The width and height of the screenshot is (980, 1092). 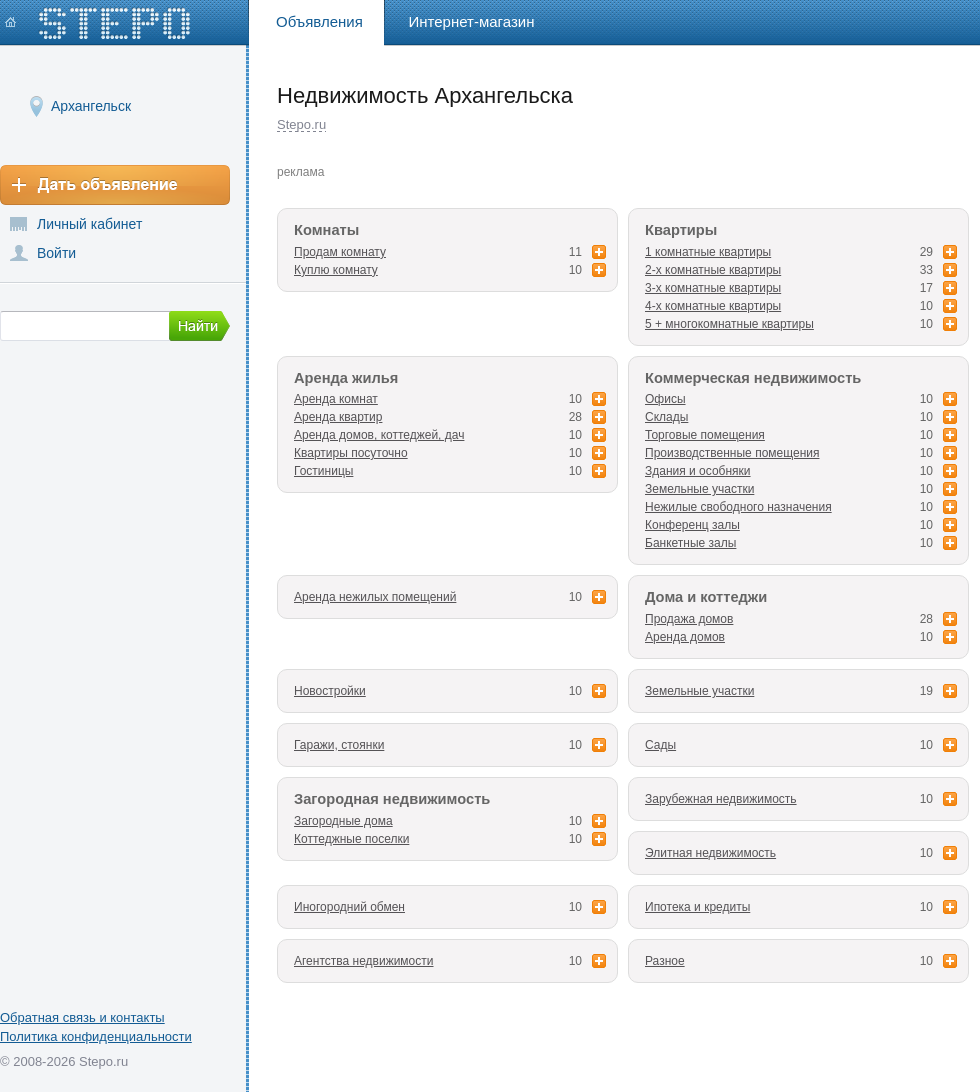 I want to click on Сады, so click(x=660, y=745).